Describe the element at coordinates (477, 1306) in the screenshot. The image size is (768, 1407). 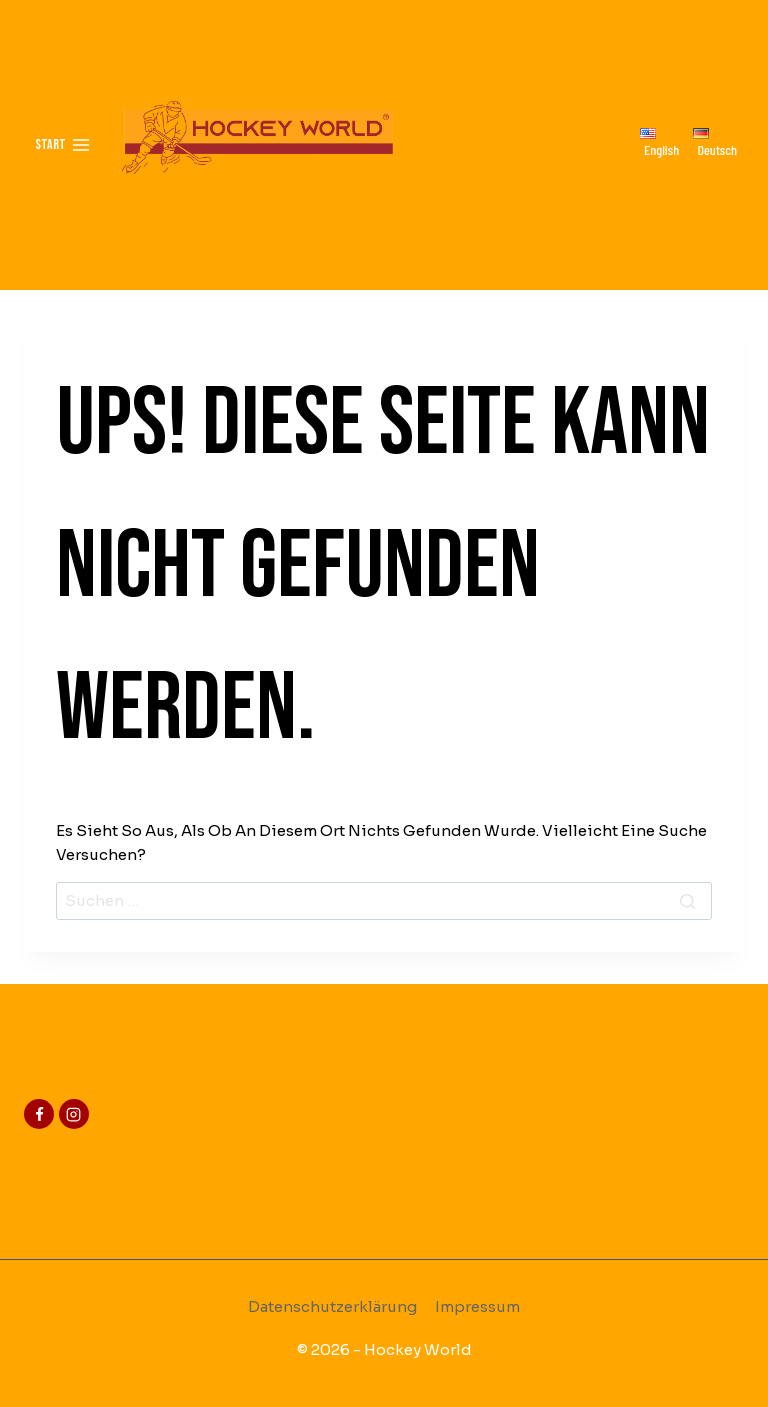
I see `Impressum` at that location.